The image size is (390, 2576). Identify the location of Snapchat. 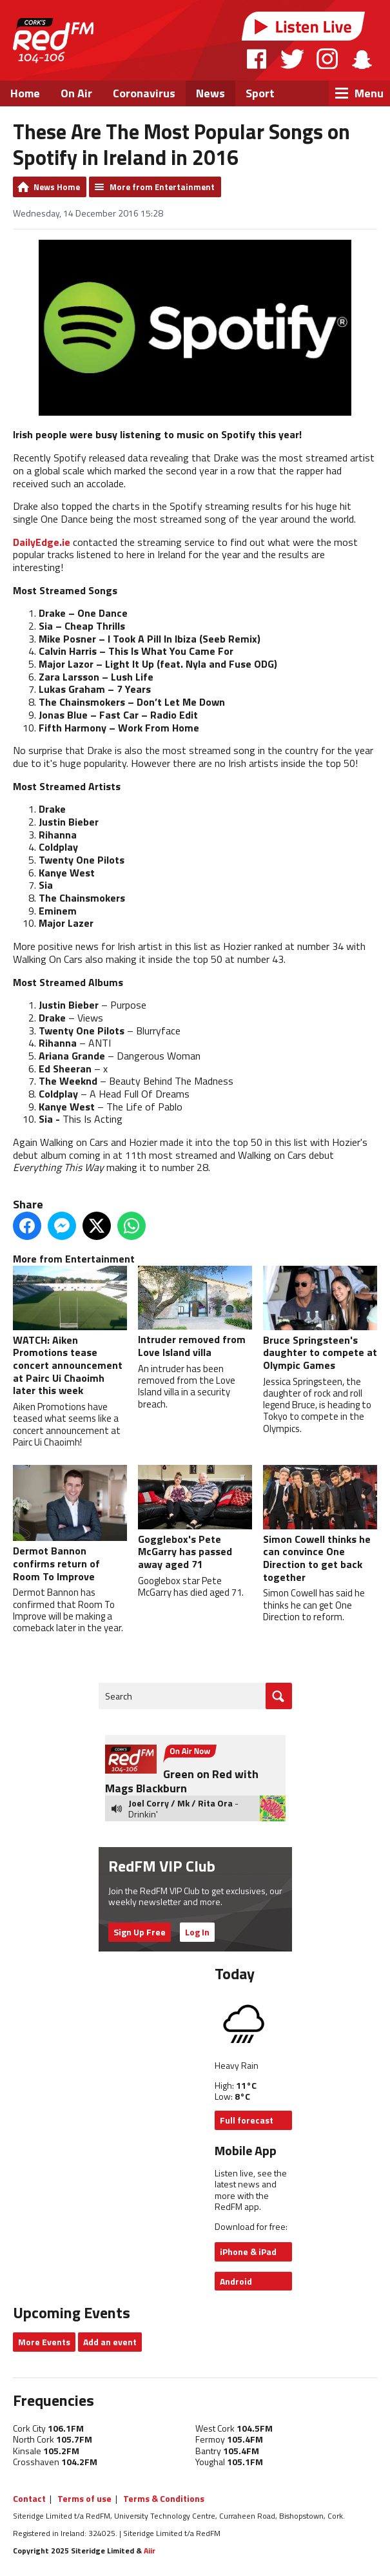
(361, 58).